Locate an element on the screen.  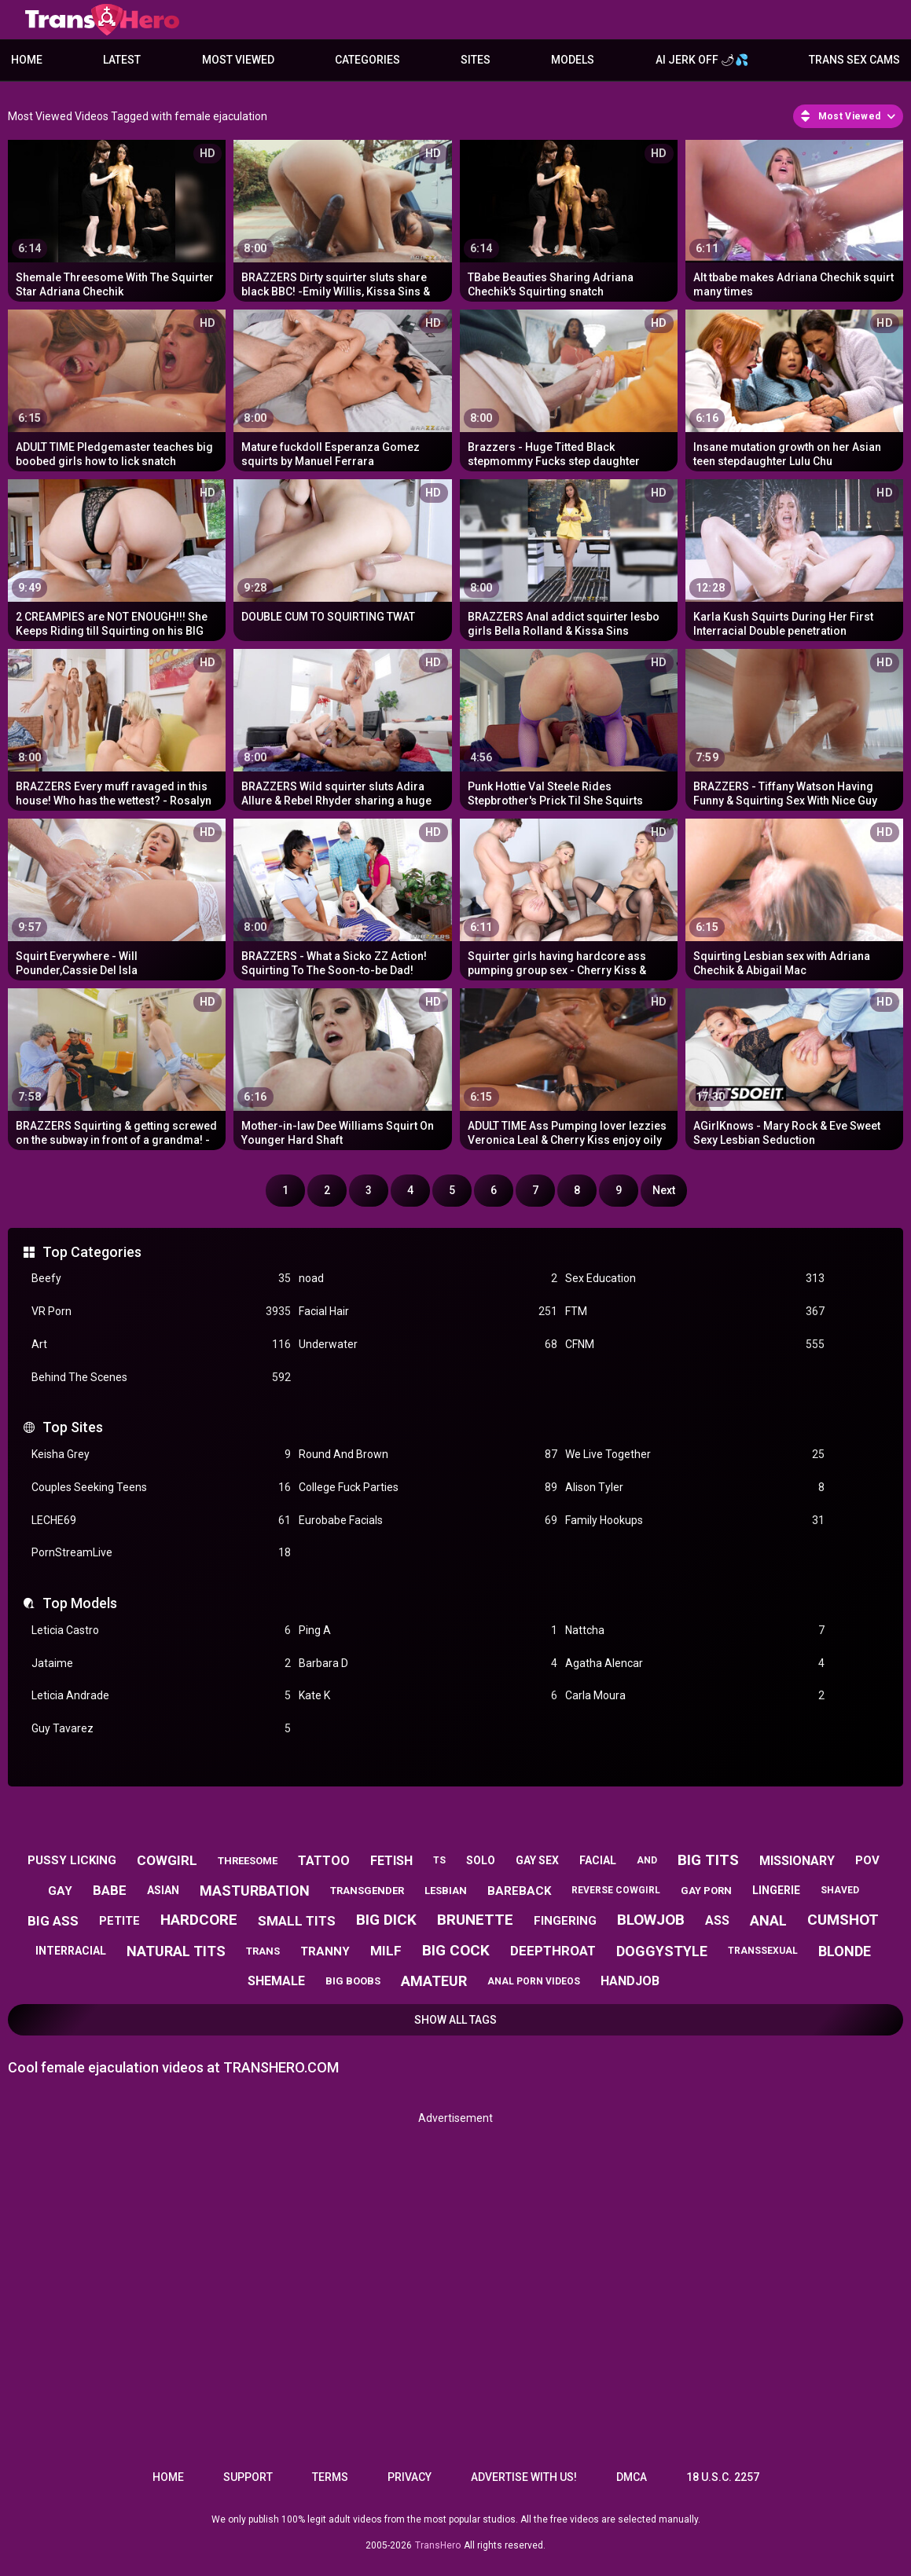
gay is located at coordinates (60, 1891).